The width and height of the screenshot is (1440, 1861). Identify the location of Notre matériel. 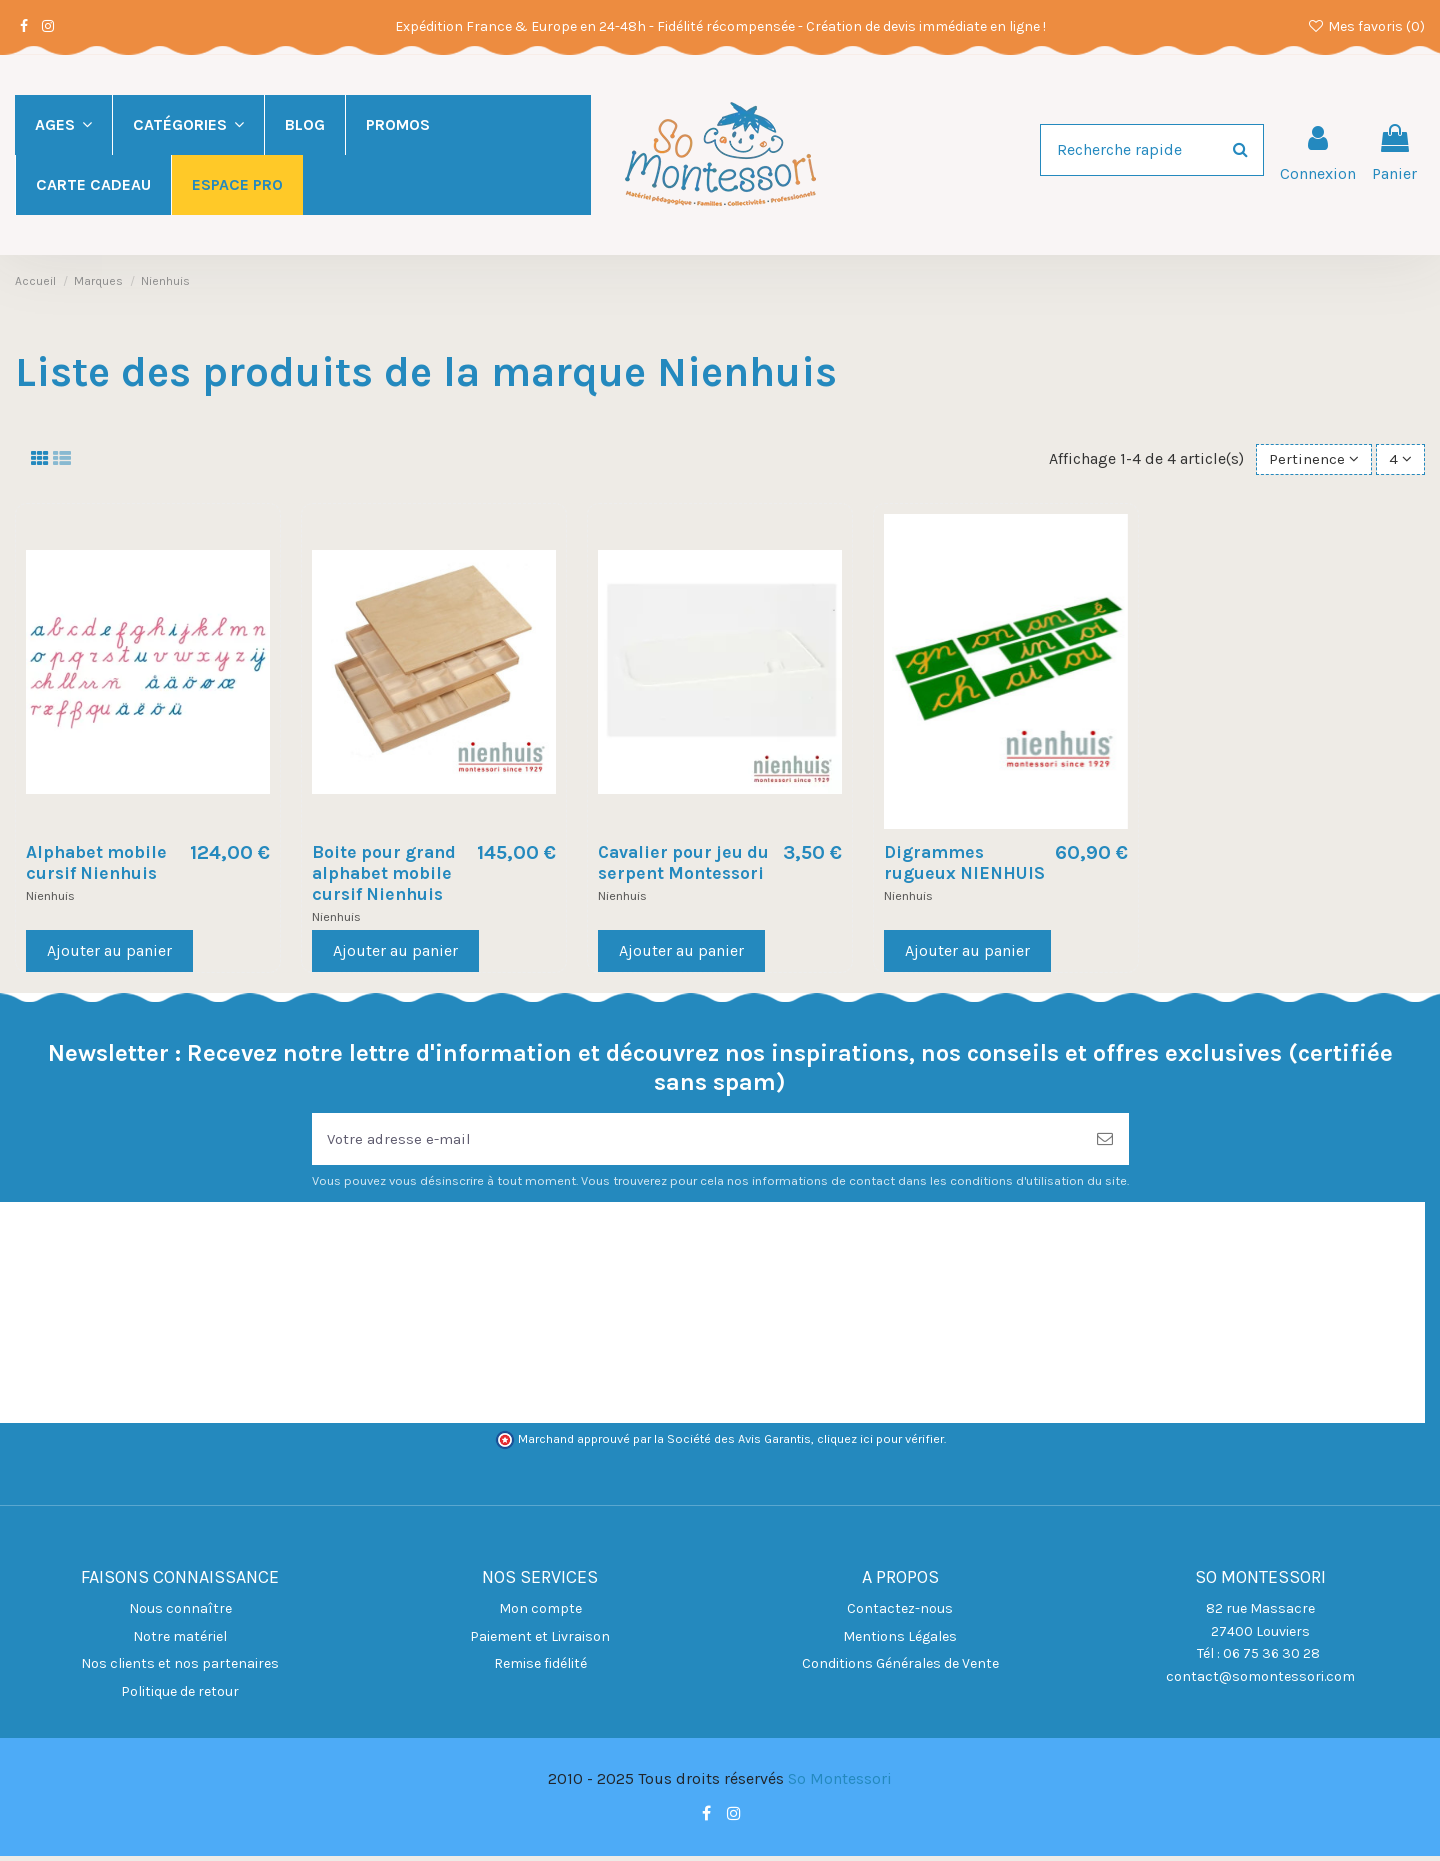
(180, 1641).